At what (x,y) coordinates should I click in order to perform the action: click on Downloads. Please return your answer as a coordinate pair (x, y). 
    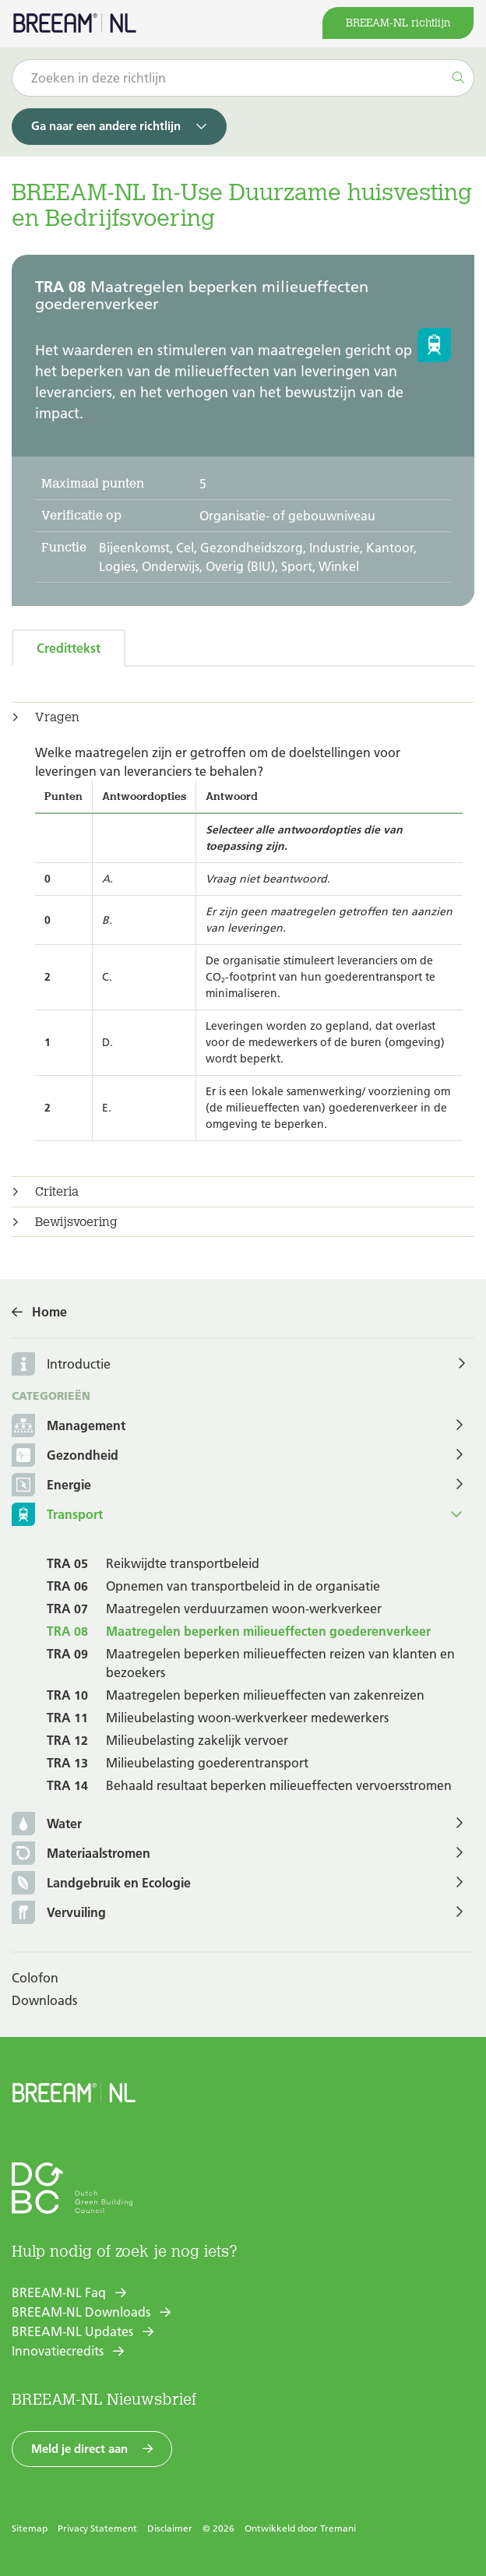
    Looking at the image, I should click on (44, 2000).